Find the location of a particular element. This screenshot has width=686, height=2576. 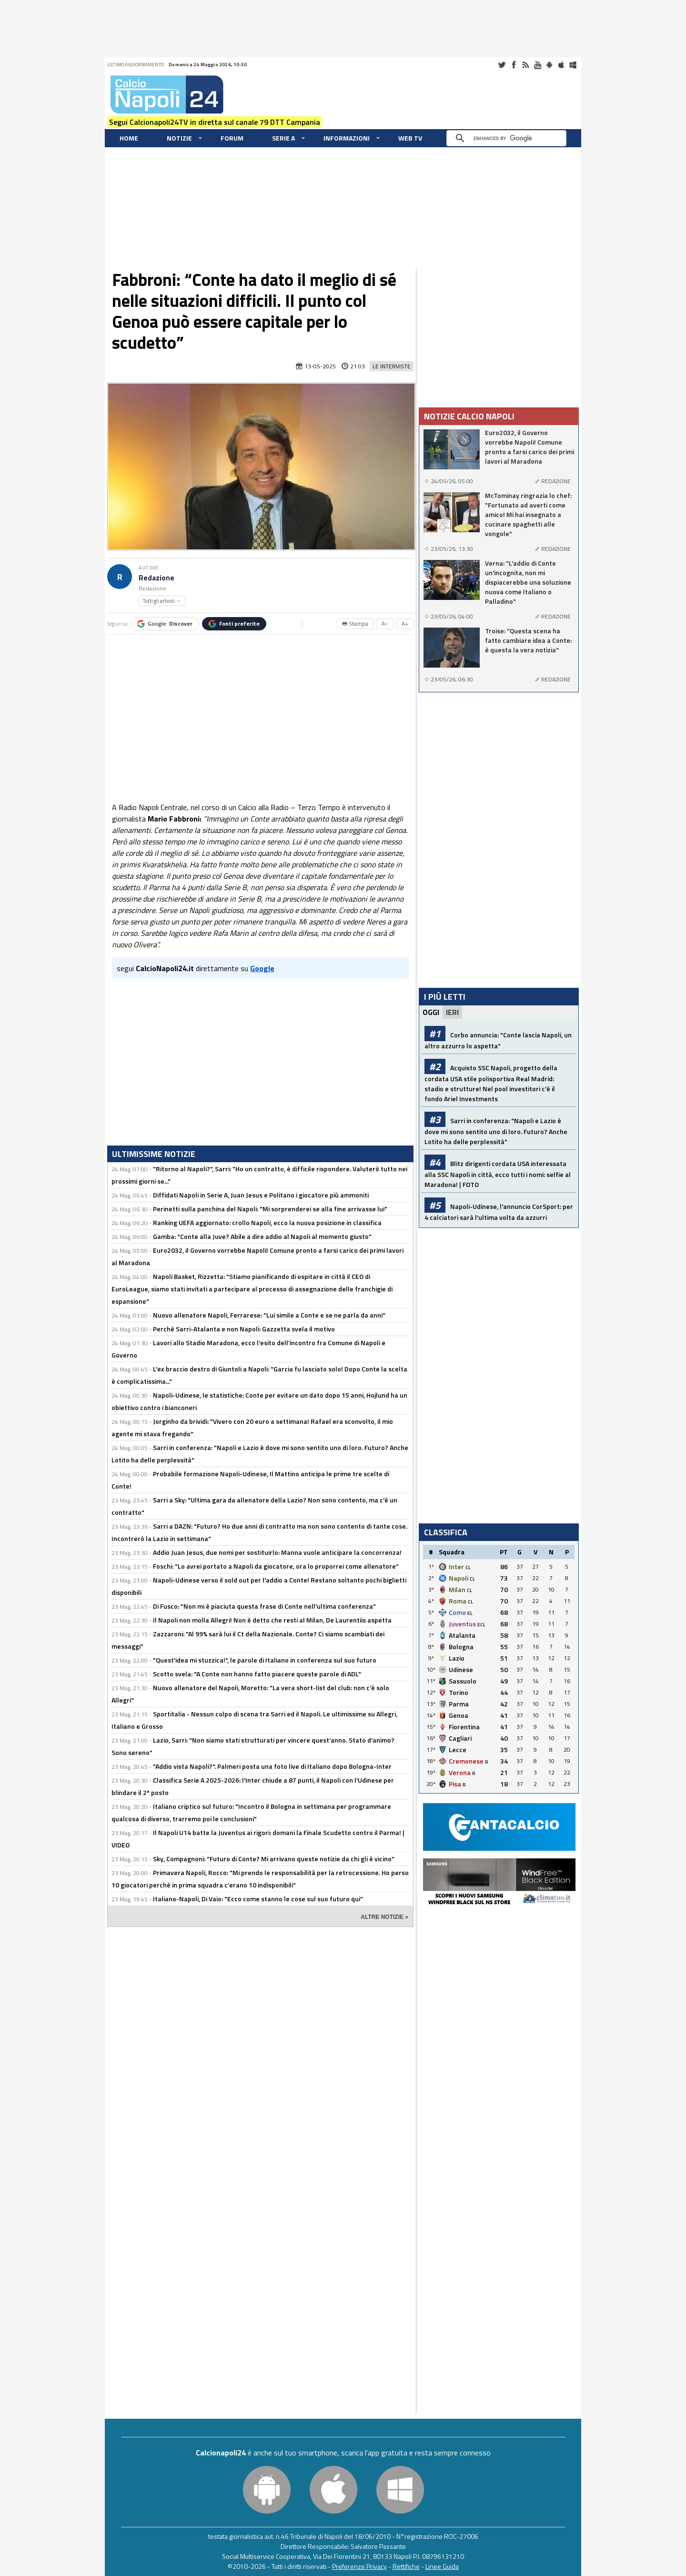

"Addio vista Napoli?". Palmeri posta una foto live di Italiano dopo Bologna-Inter is located at coordinates (272, 1766).